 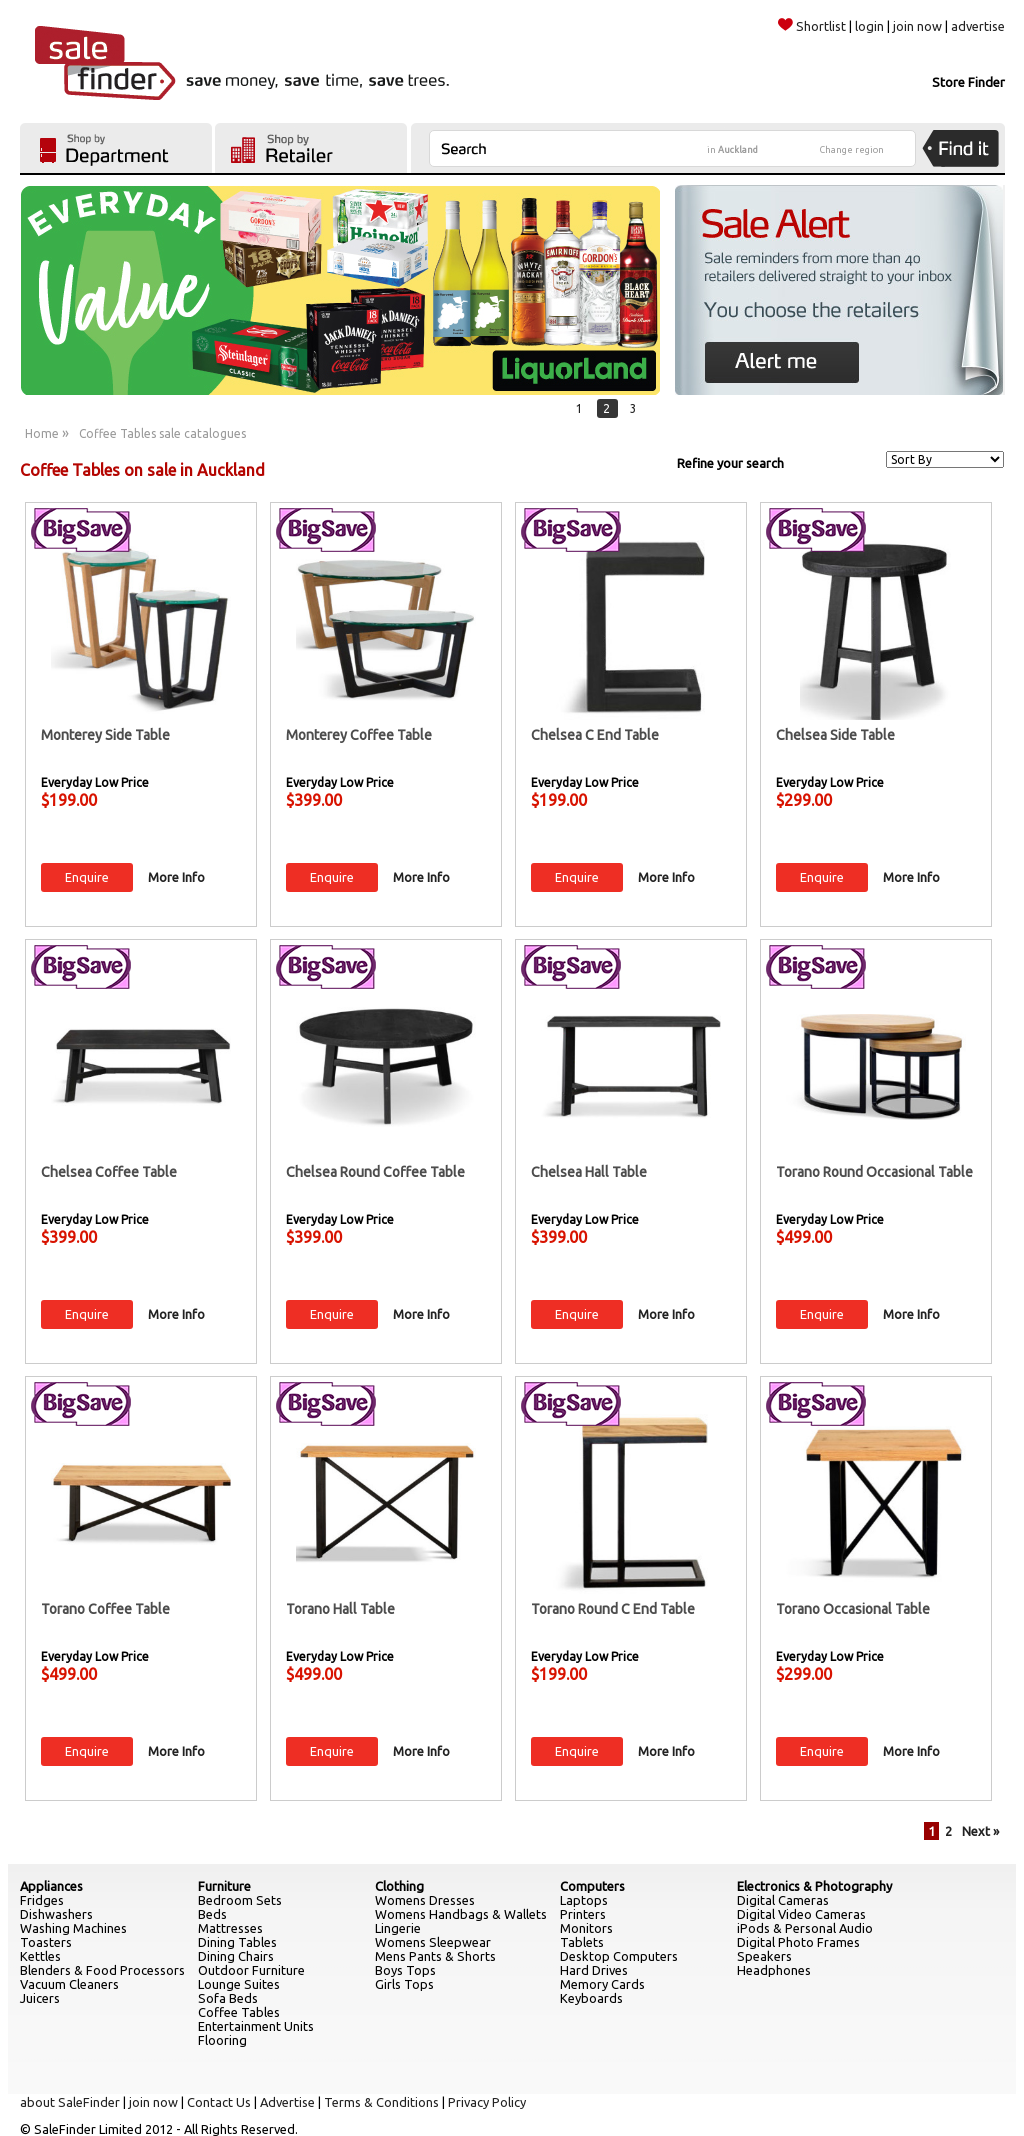 I want to click on Clothing, so click(x=399, y=1886).